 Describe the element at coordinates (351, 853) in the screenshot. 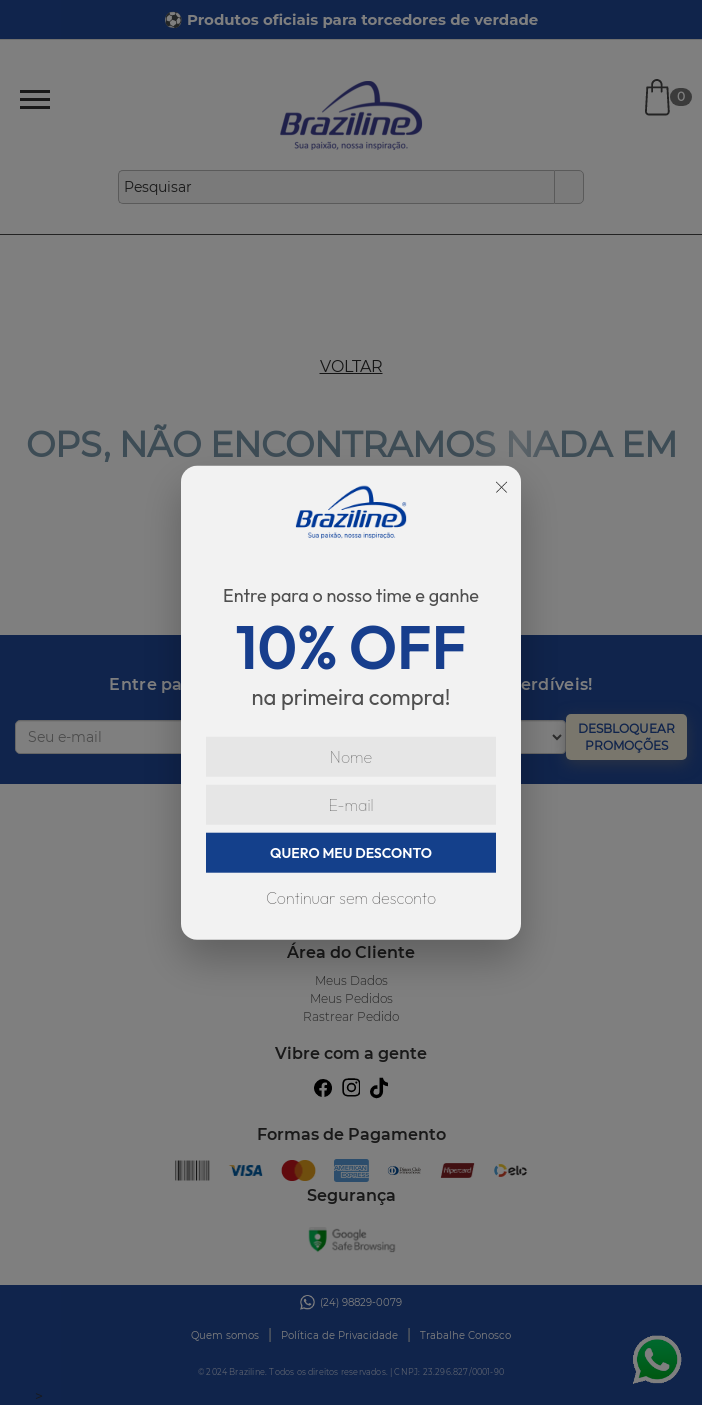

I see `QUERO MEU DESCONTO` at that location.